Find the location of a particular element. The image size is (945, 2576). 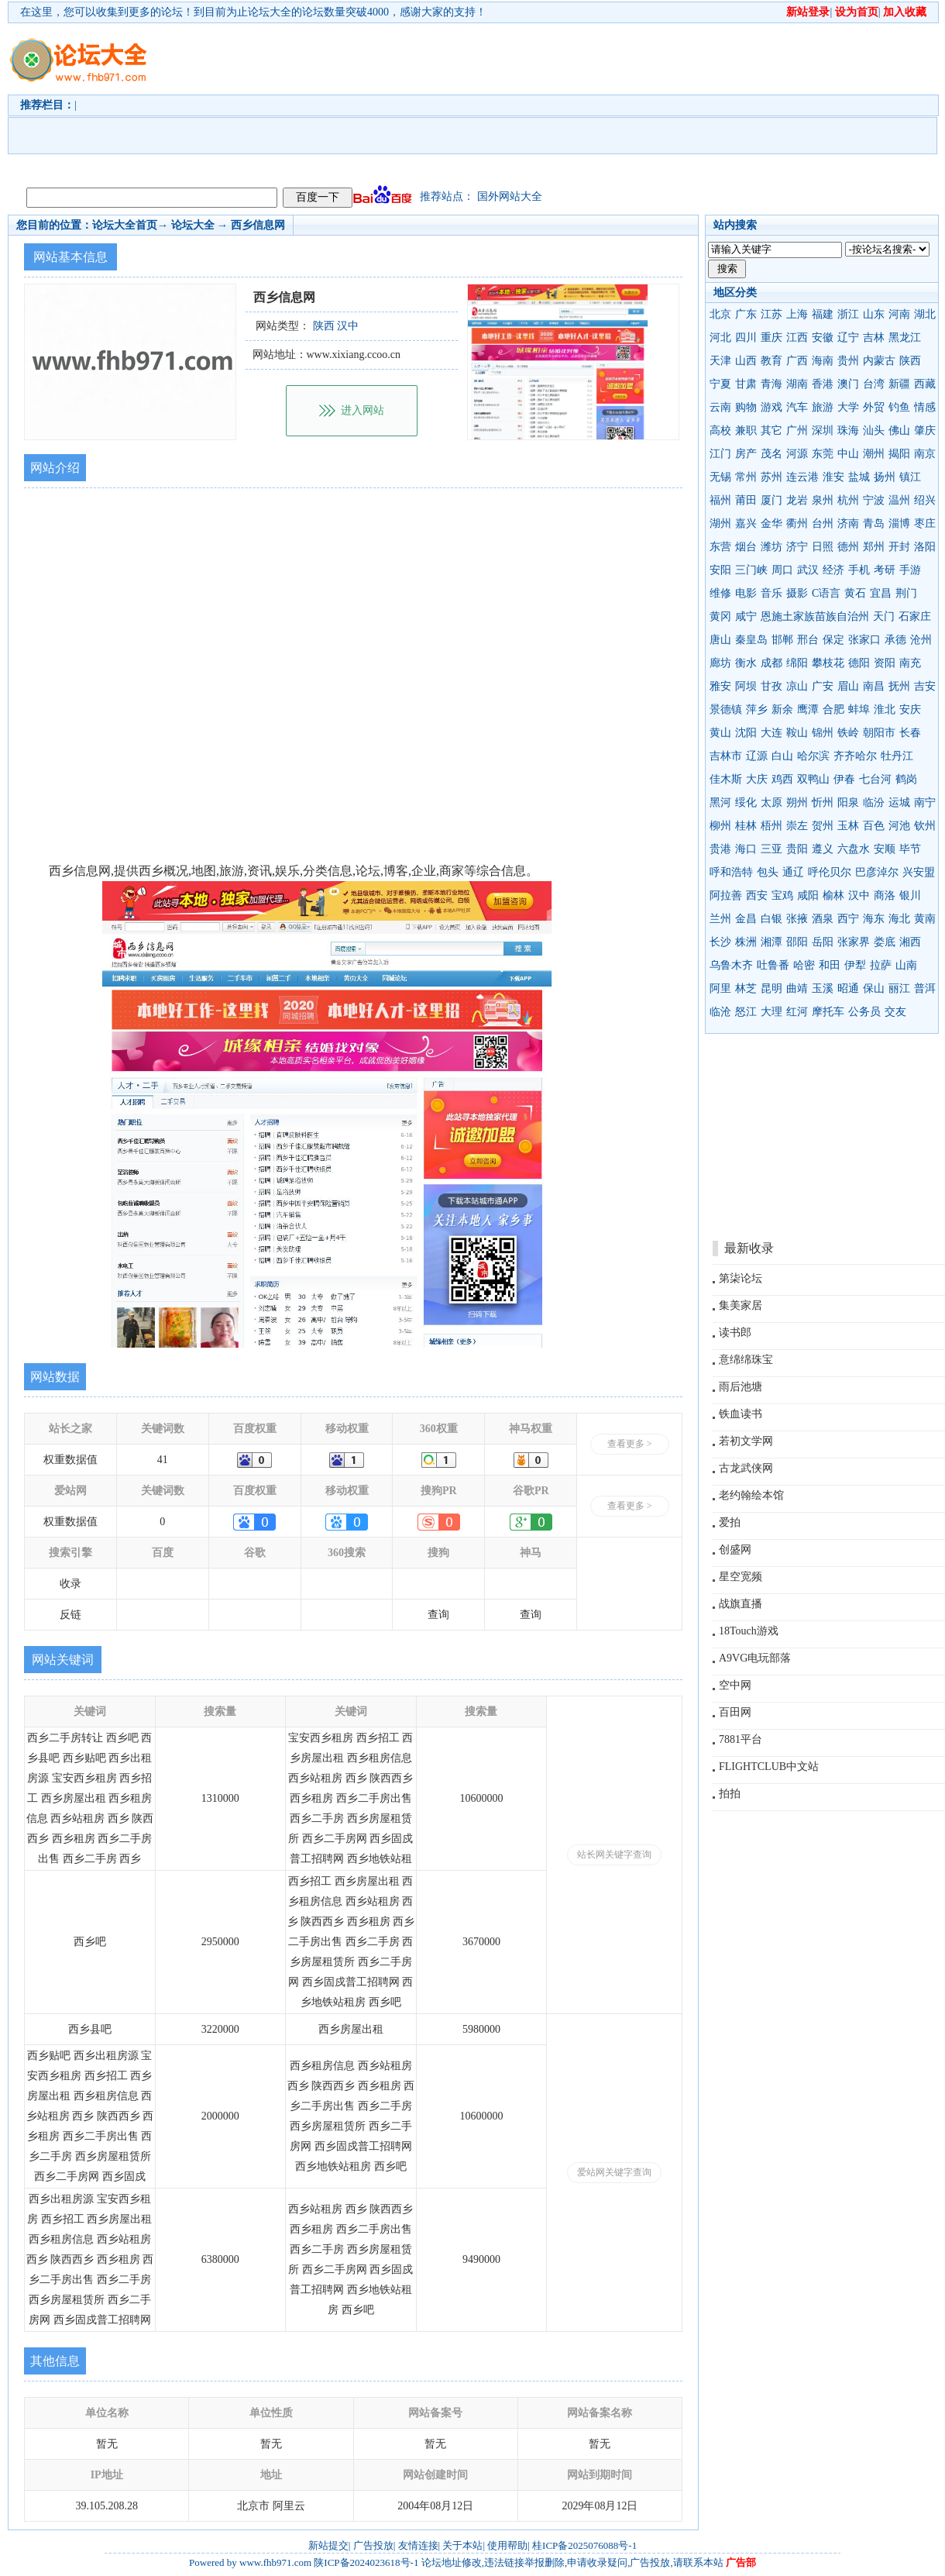

潮州 is located at coordinates (874, 454).